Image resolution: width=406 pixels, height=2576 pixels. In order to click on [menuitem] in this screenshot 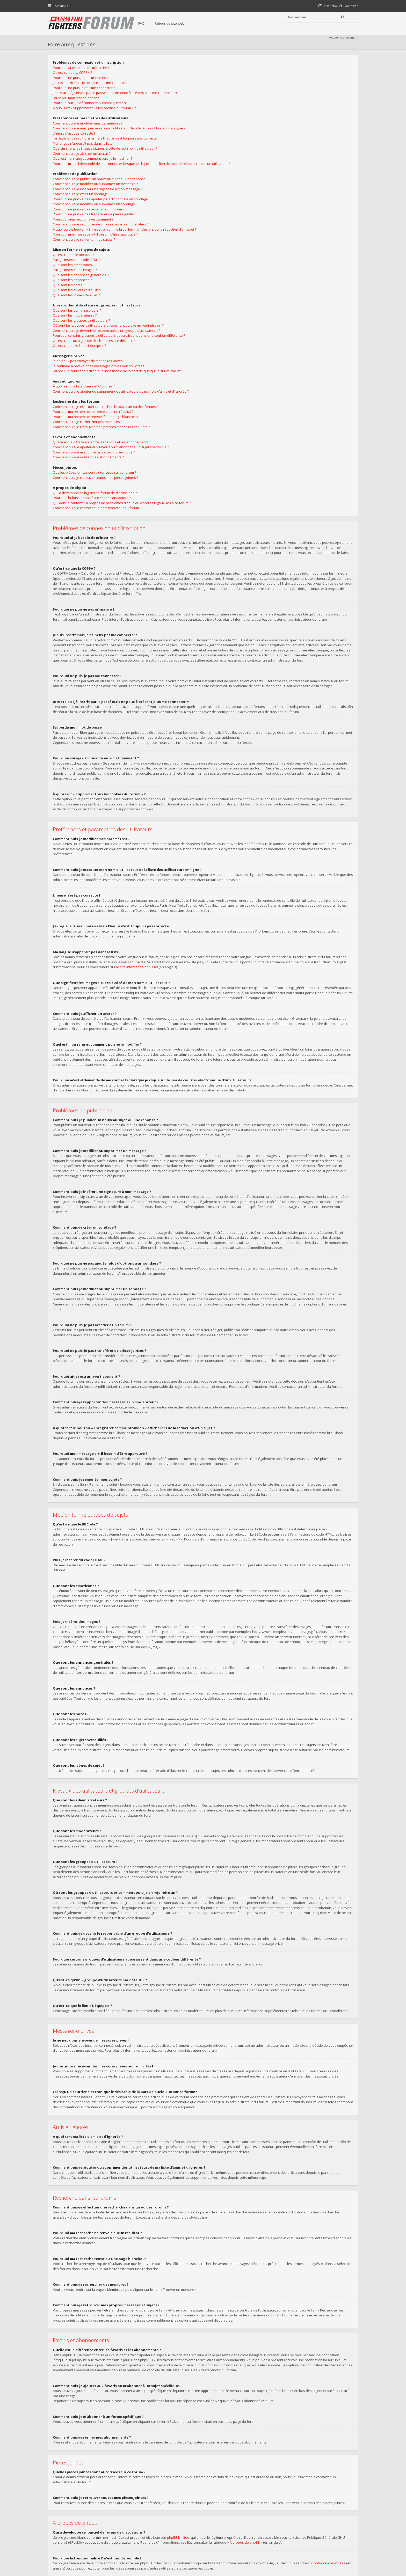, I will do `click(346, 6)`.